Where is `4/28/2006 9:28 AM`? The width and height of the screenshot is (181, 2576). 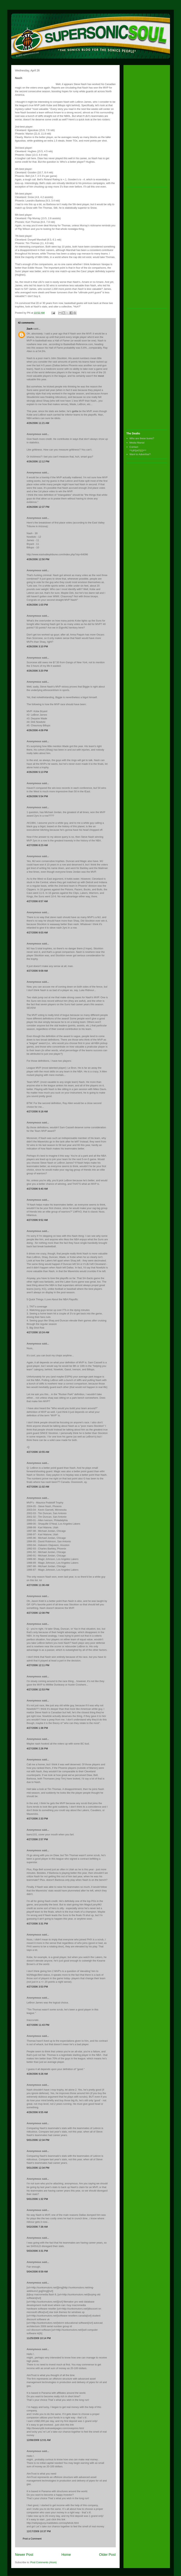 4/28/2006 9:28 AM is located at coordinates (37, 2073).